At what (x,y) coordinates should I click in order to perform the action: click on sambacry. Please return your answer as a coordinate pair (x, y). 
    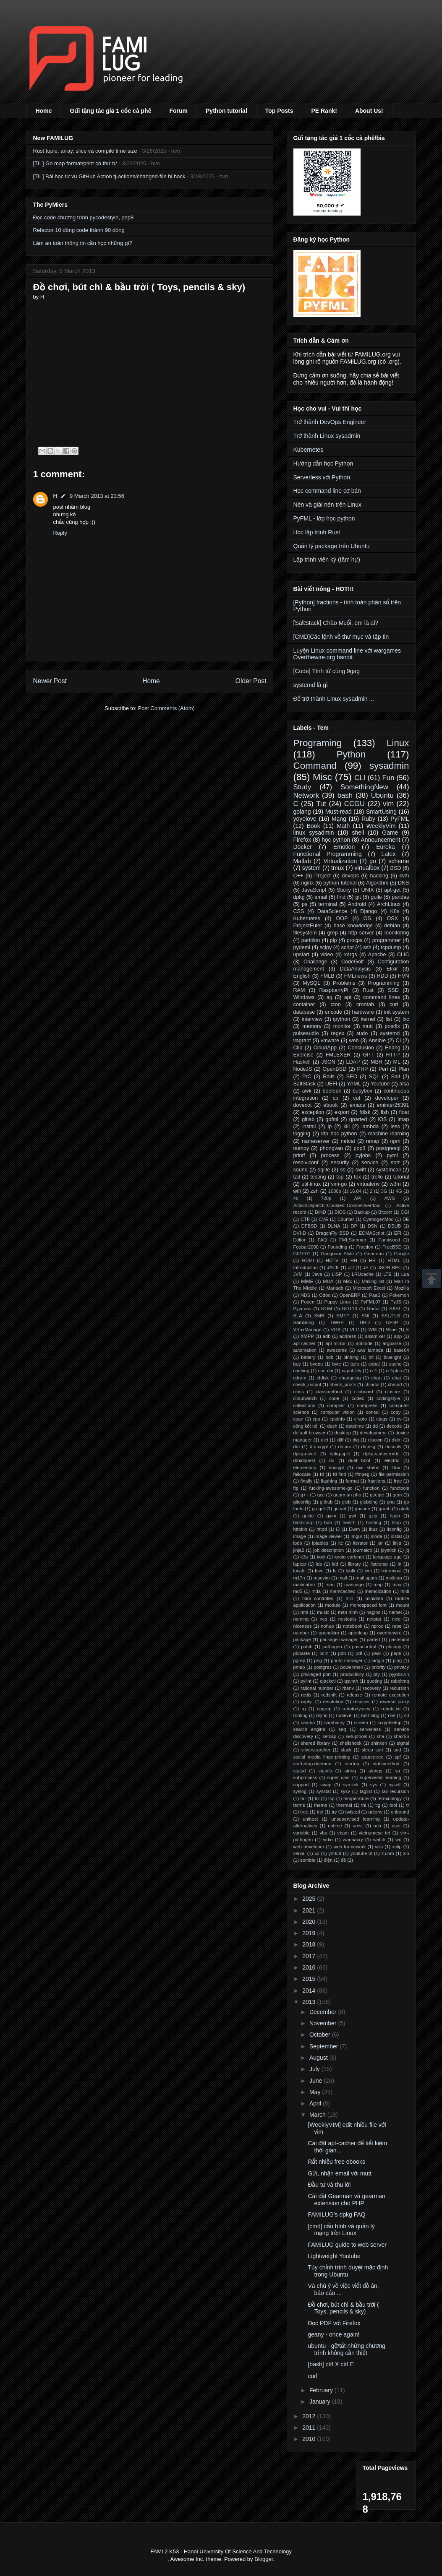
    Looking at the image, I should click on (334, 1722).